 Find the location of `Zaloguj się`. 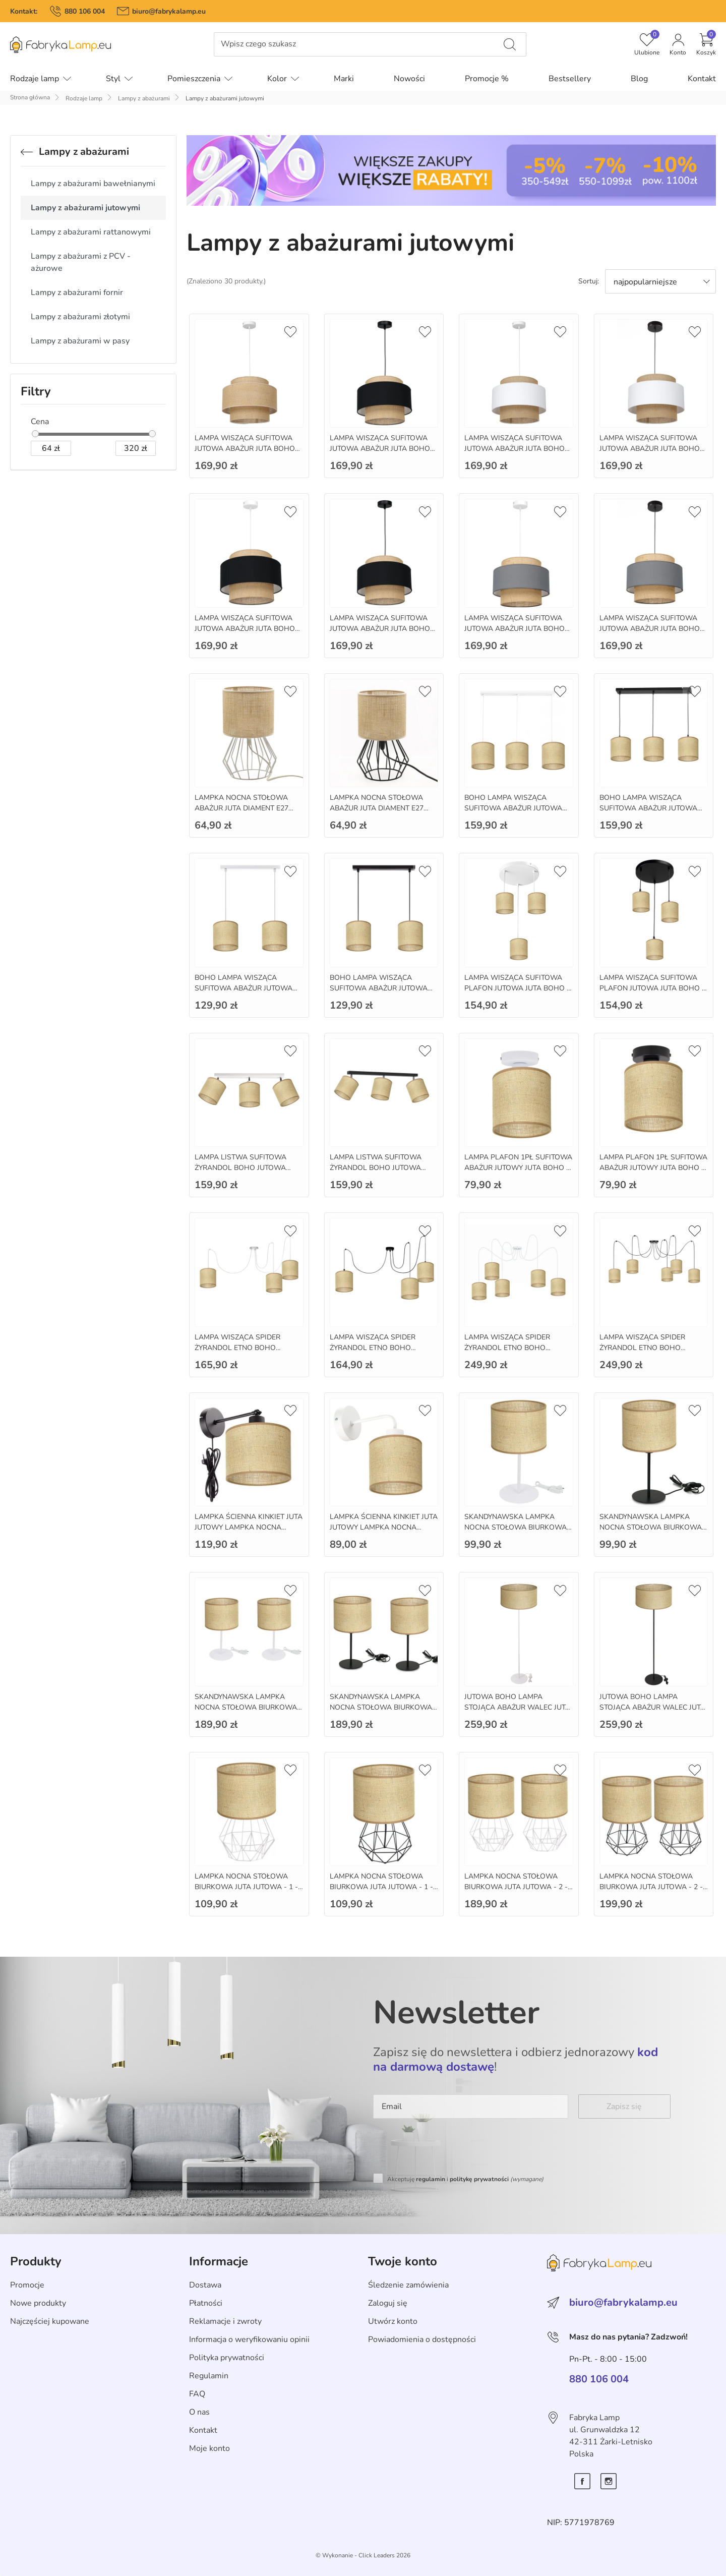

Zaloguj się is located at coordinates (387, 2303).